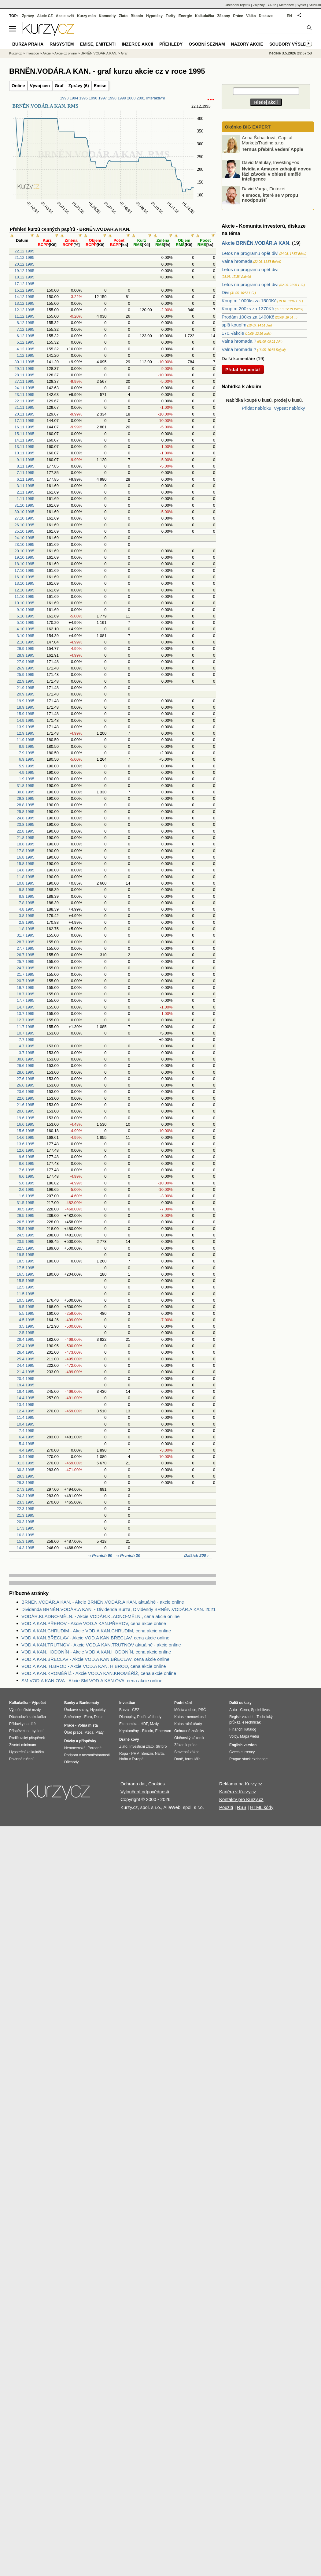  I want to click on Katastrální úřady, so click(188, 1724).